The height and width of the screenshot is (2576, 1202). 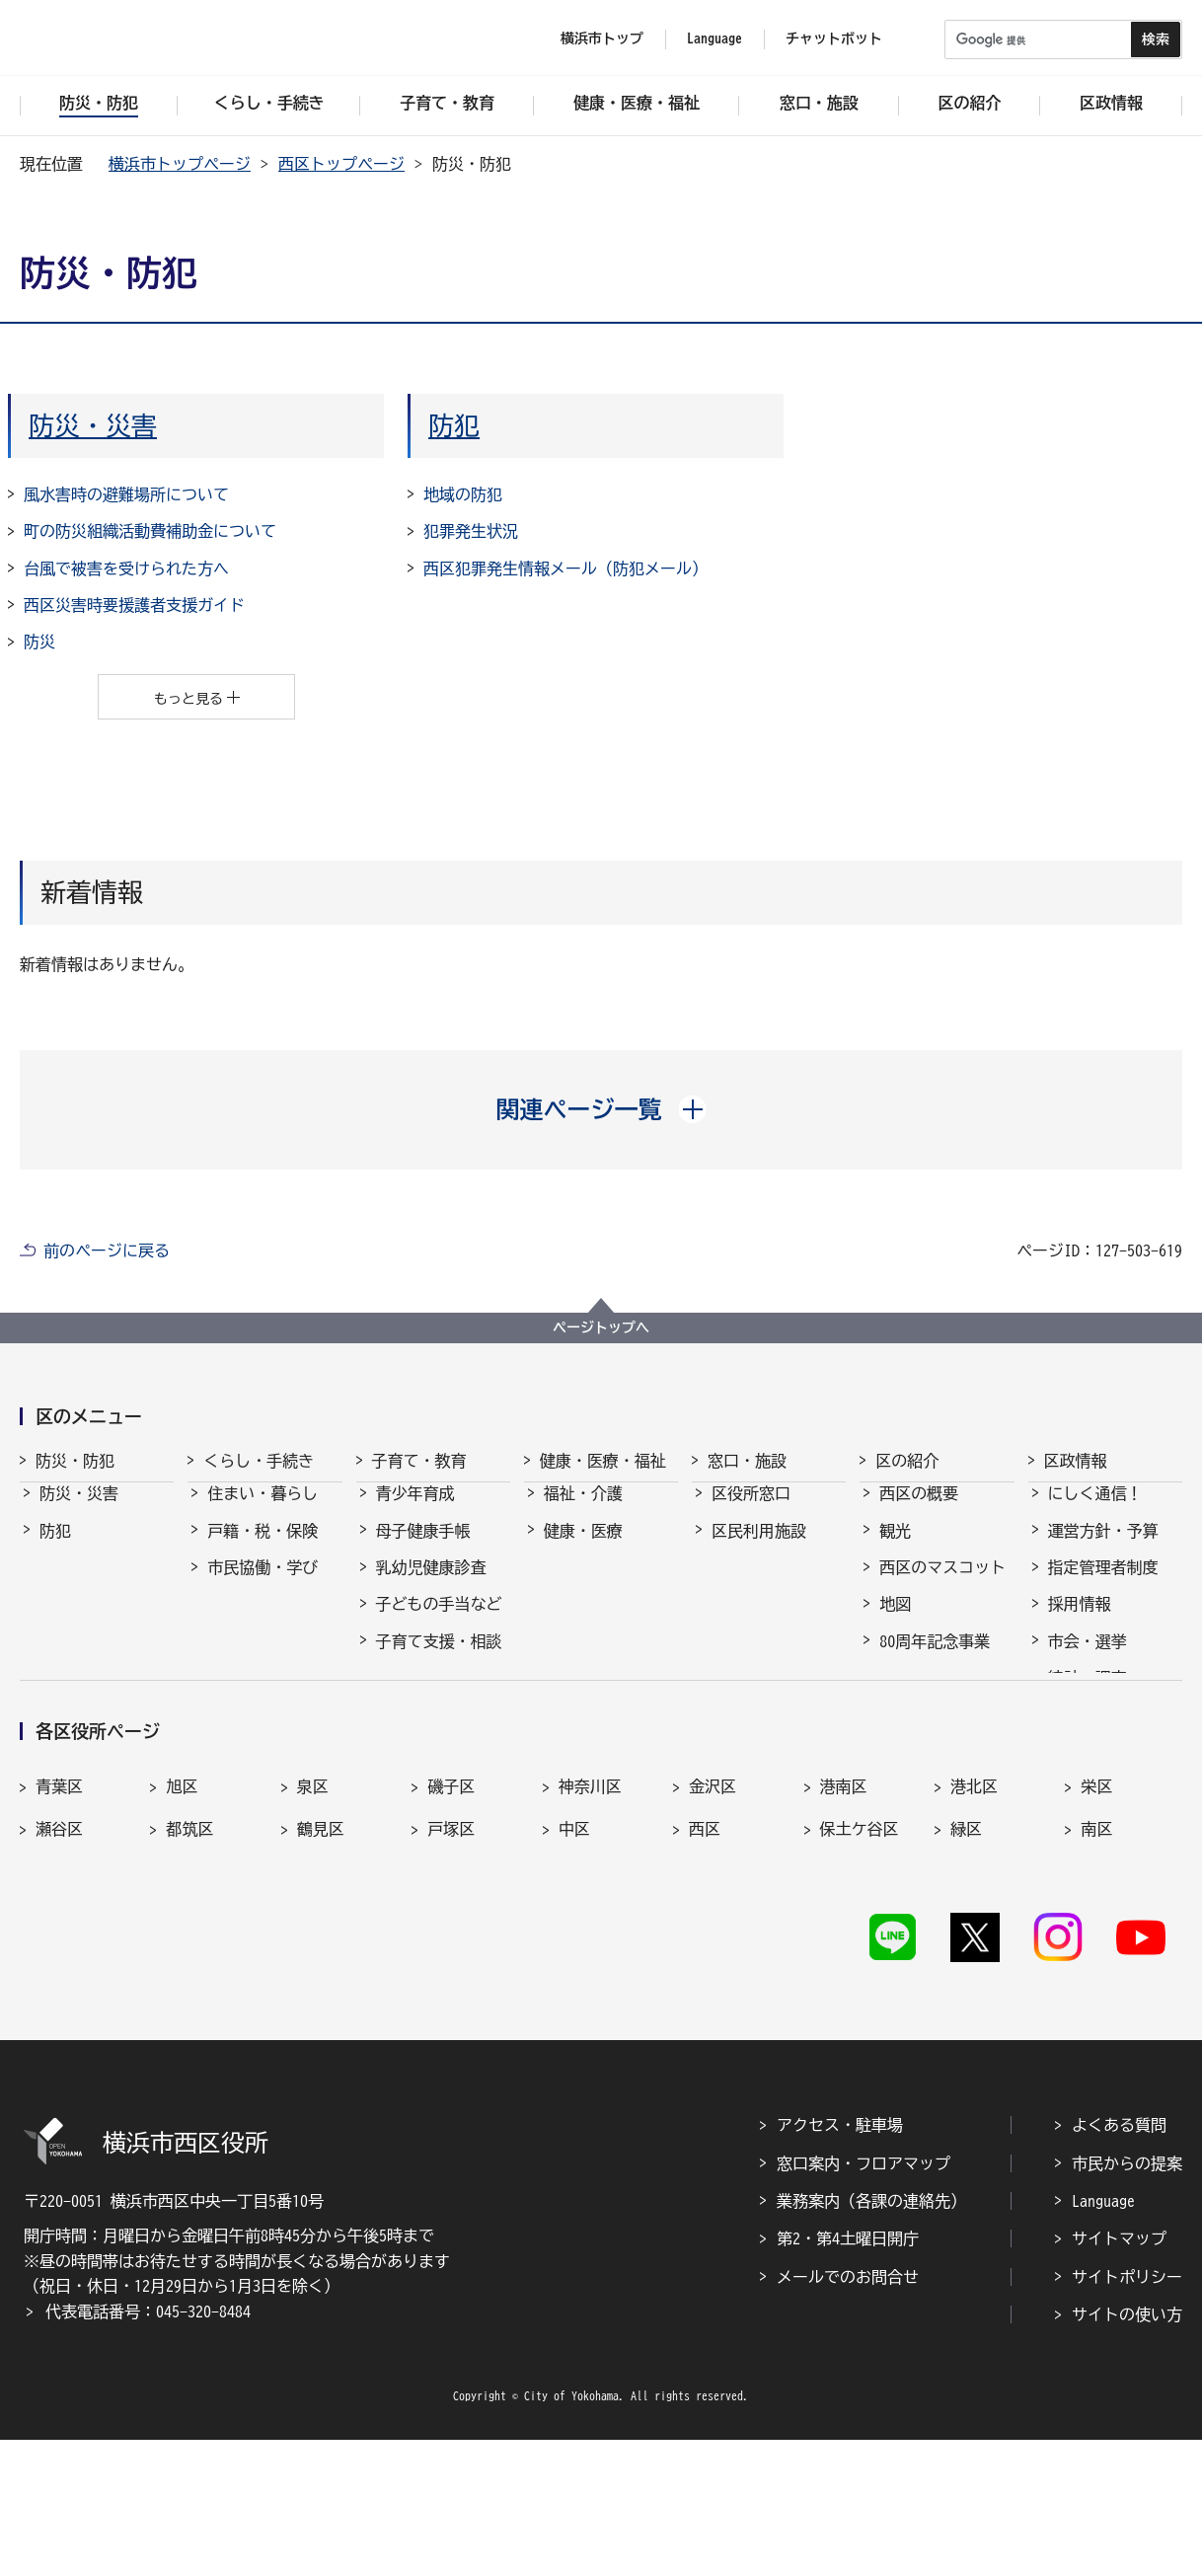 I want to click on 観光, so click(x=895, y=1548).